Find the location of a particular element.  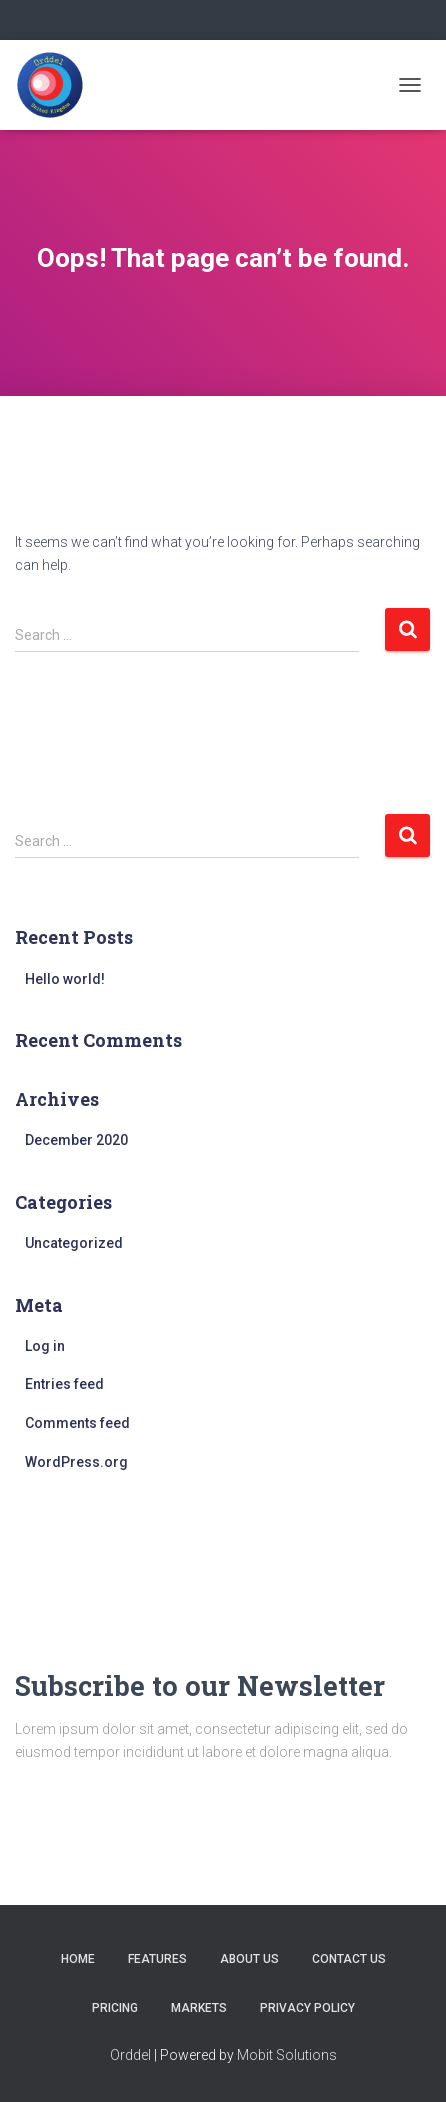

Orddel is located at coordinates (130, 2055).